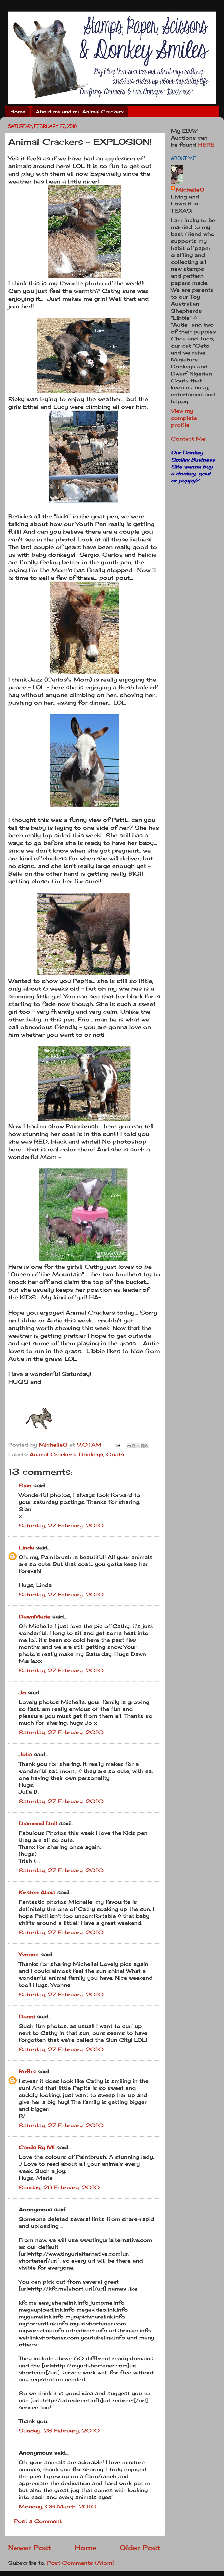 Image resolution: width=224 pixels, height=2576 pixels. Describe the element at coordinates (27, 2072) in the screenshot. I see `Rufus` at that location.